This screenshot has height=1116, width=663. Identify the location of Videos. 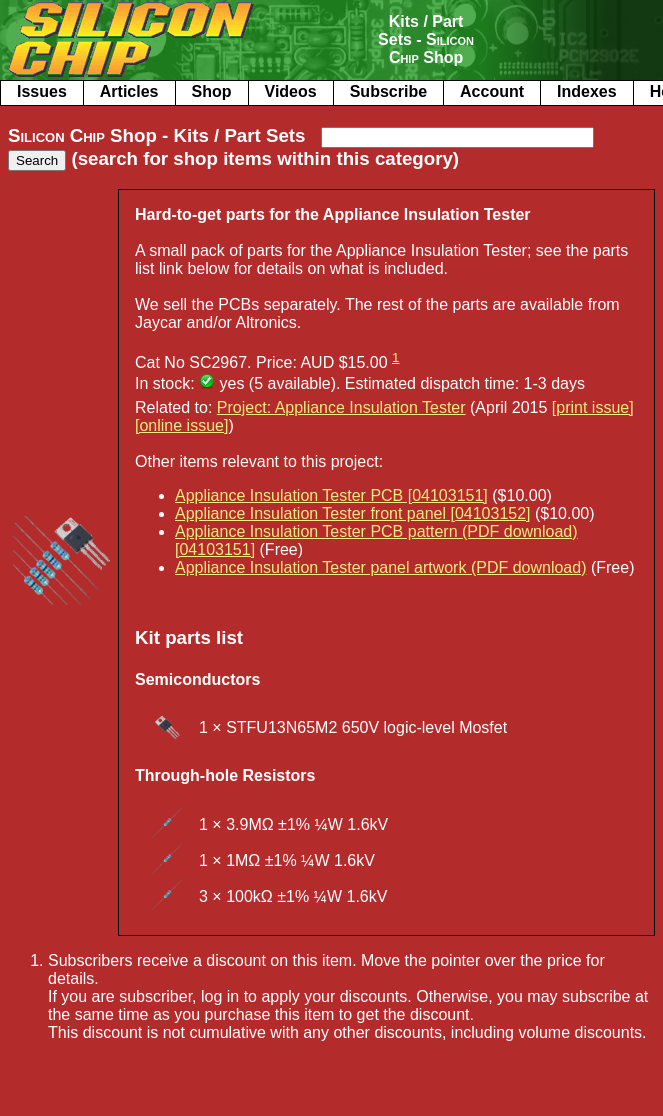
(291, 91).